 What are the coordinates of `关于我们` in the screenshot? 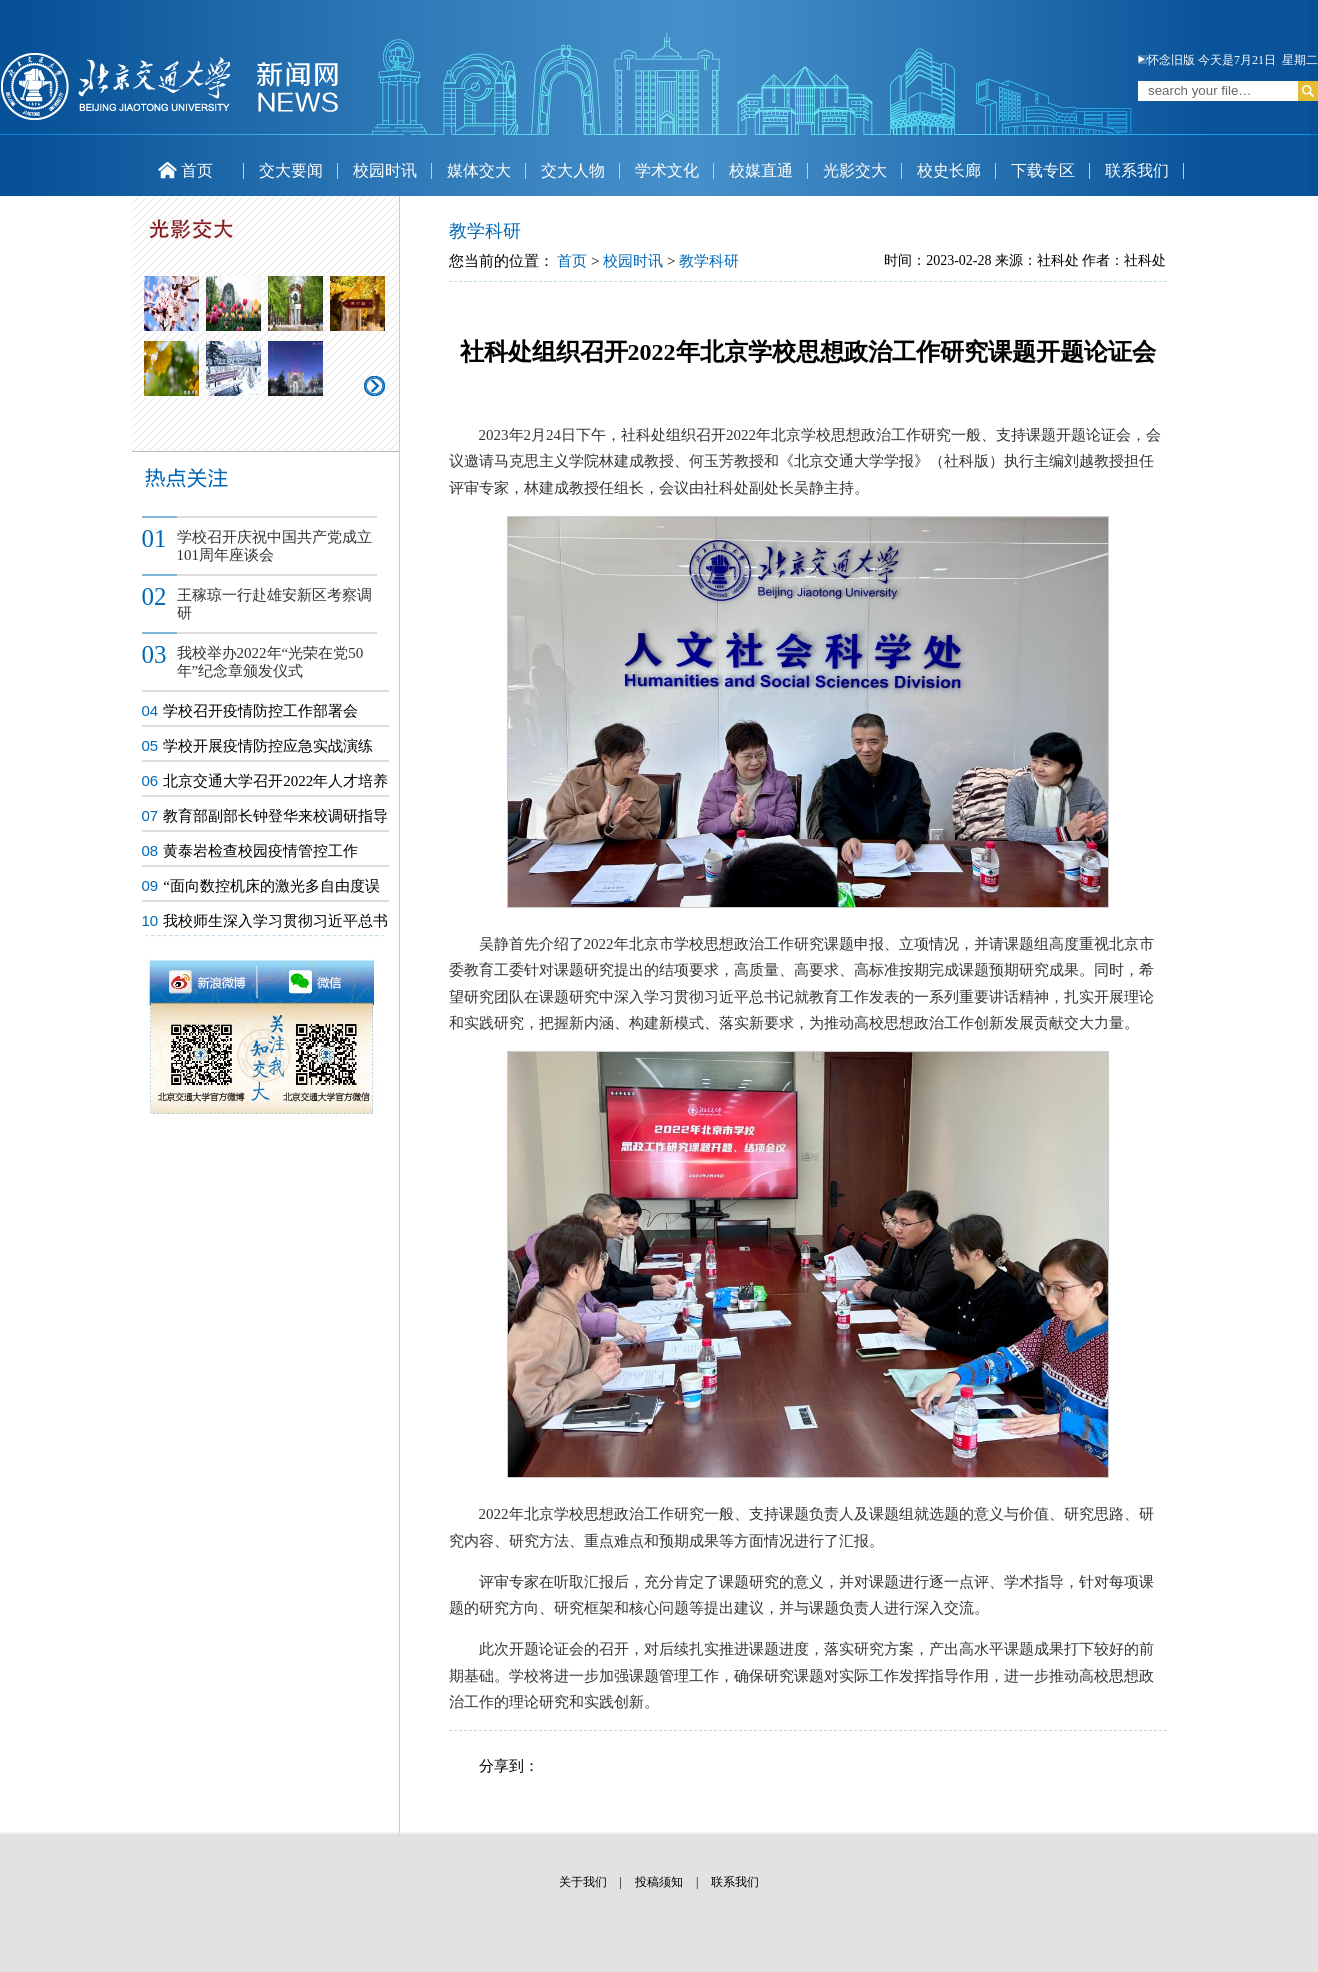 It's located at (583, 1882).